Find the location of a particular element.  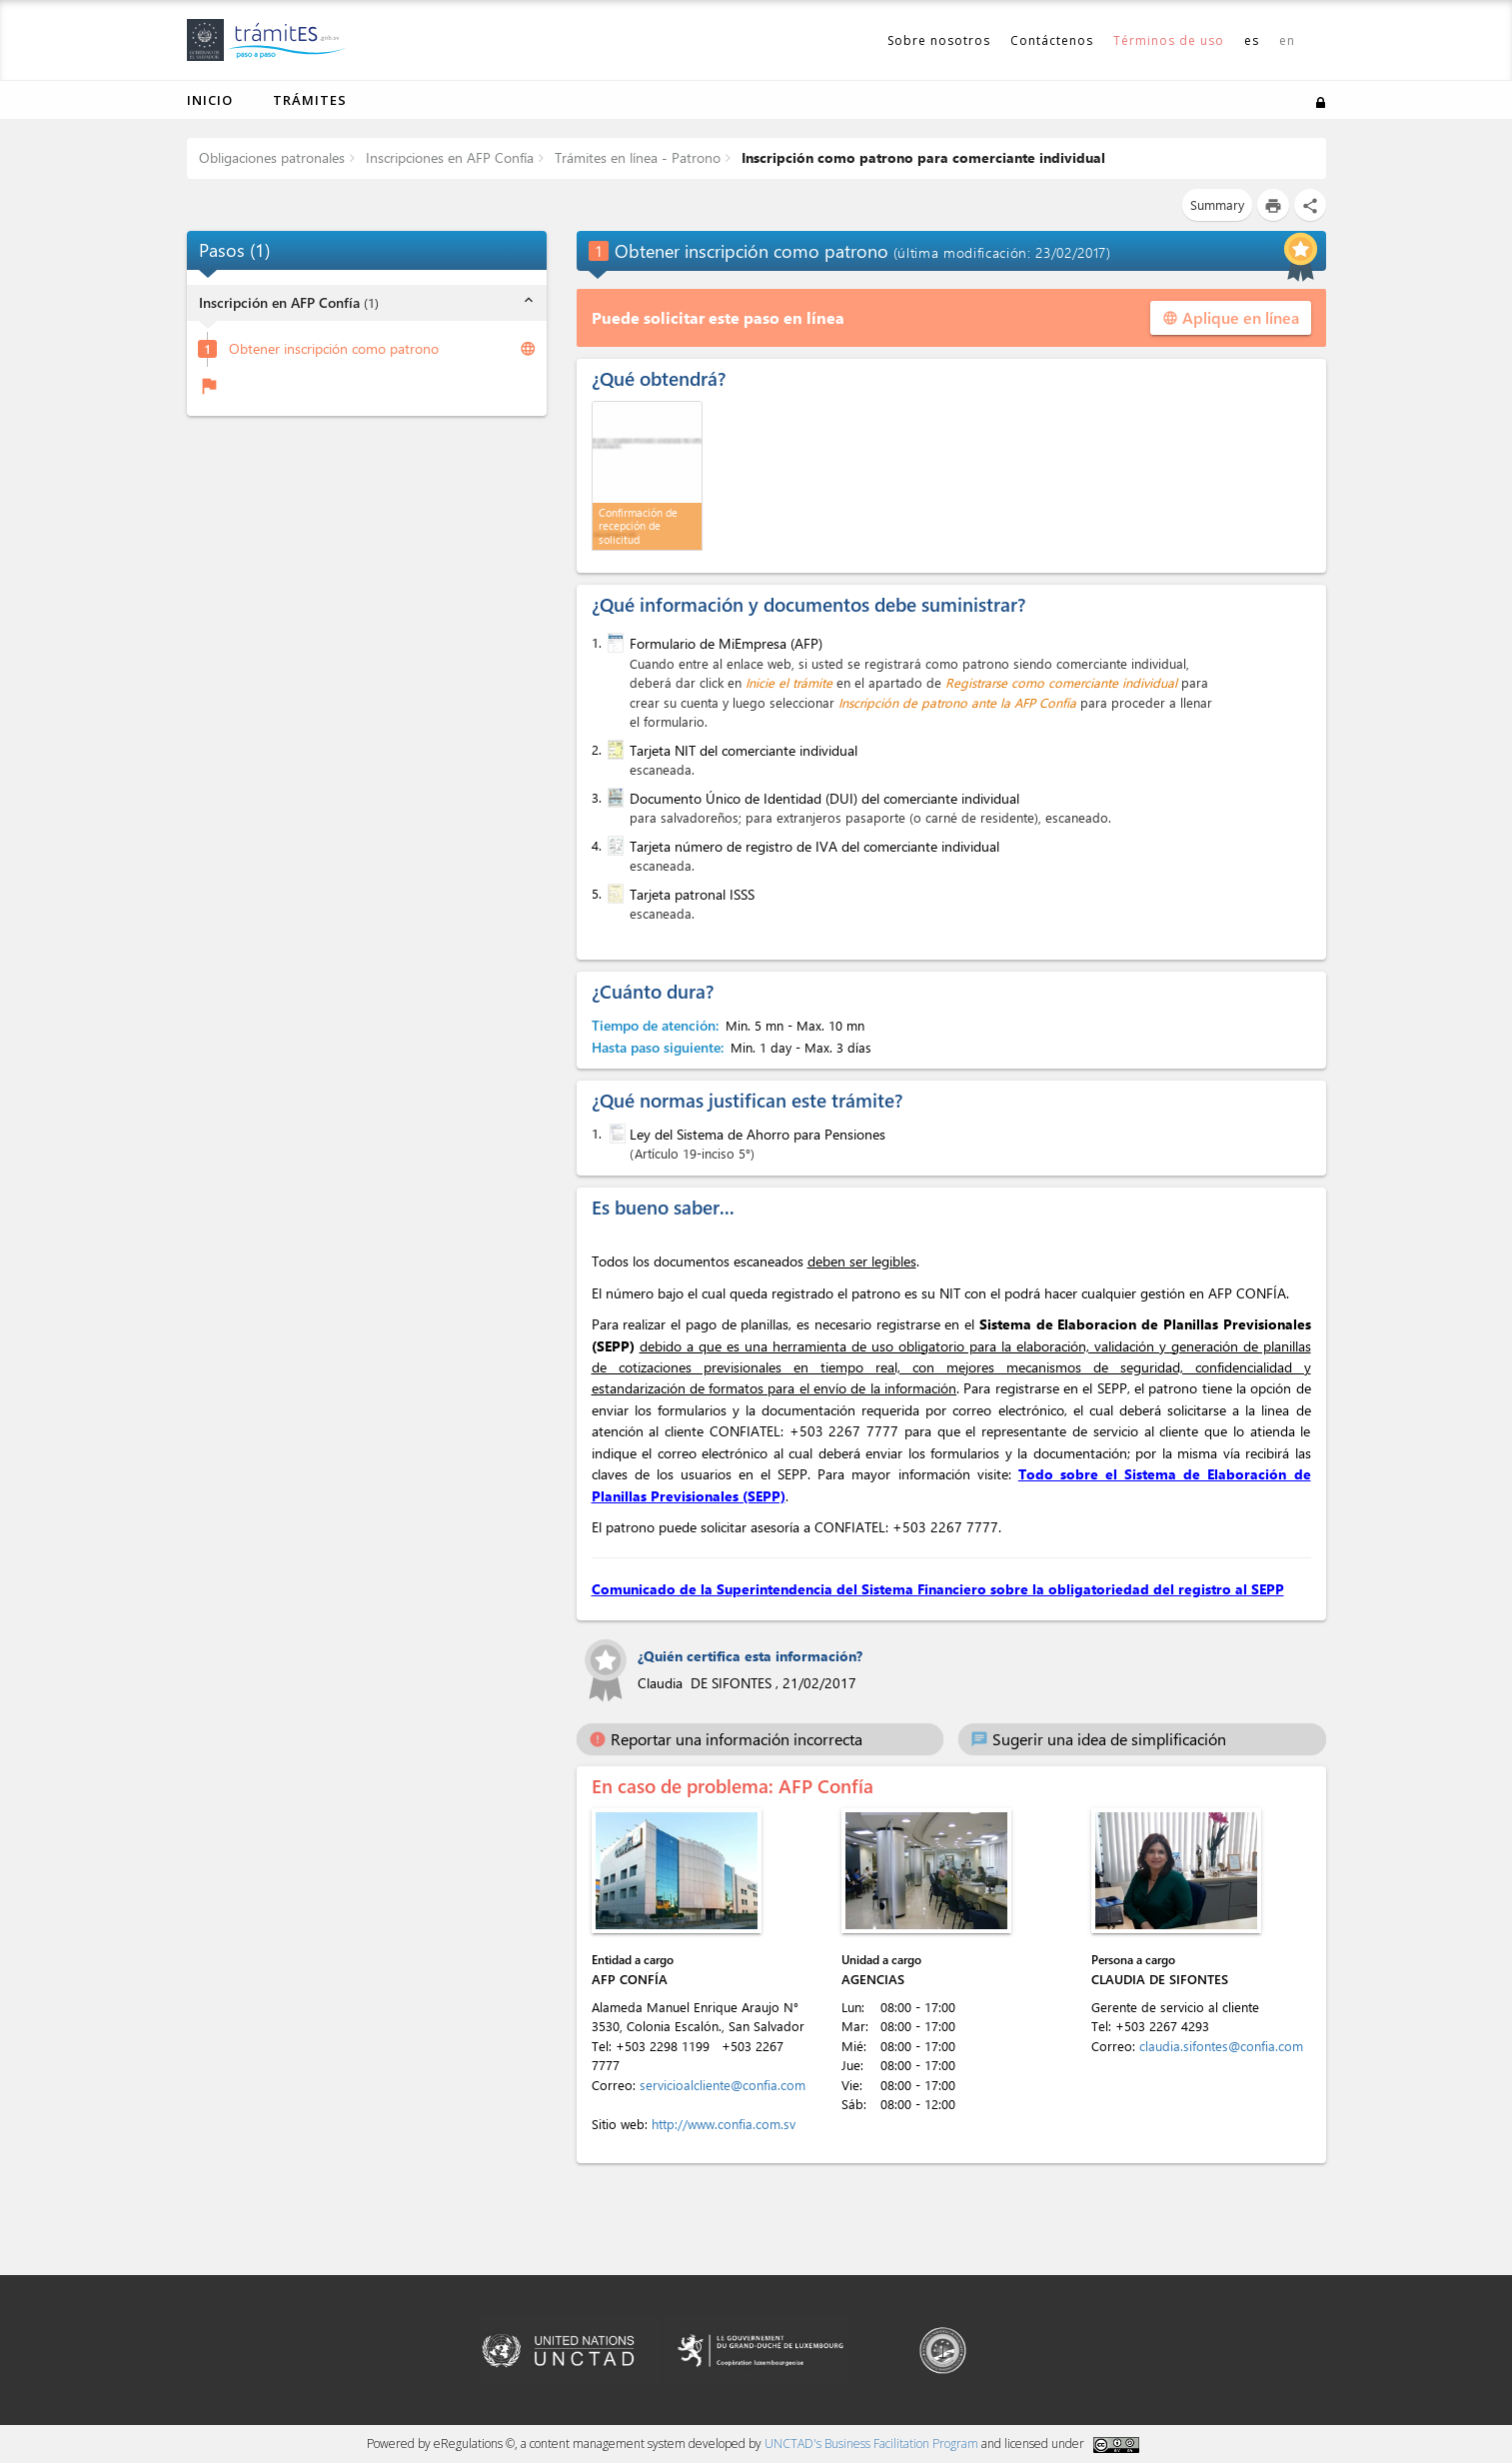

Aplique en línea is located at coordinates (1230, 317).